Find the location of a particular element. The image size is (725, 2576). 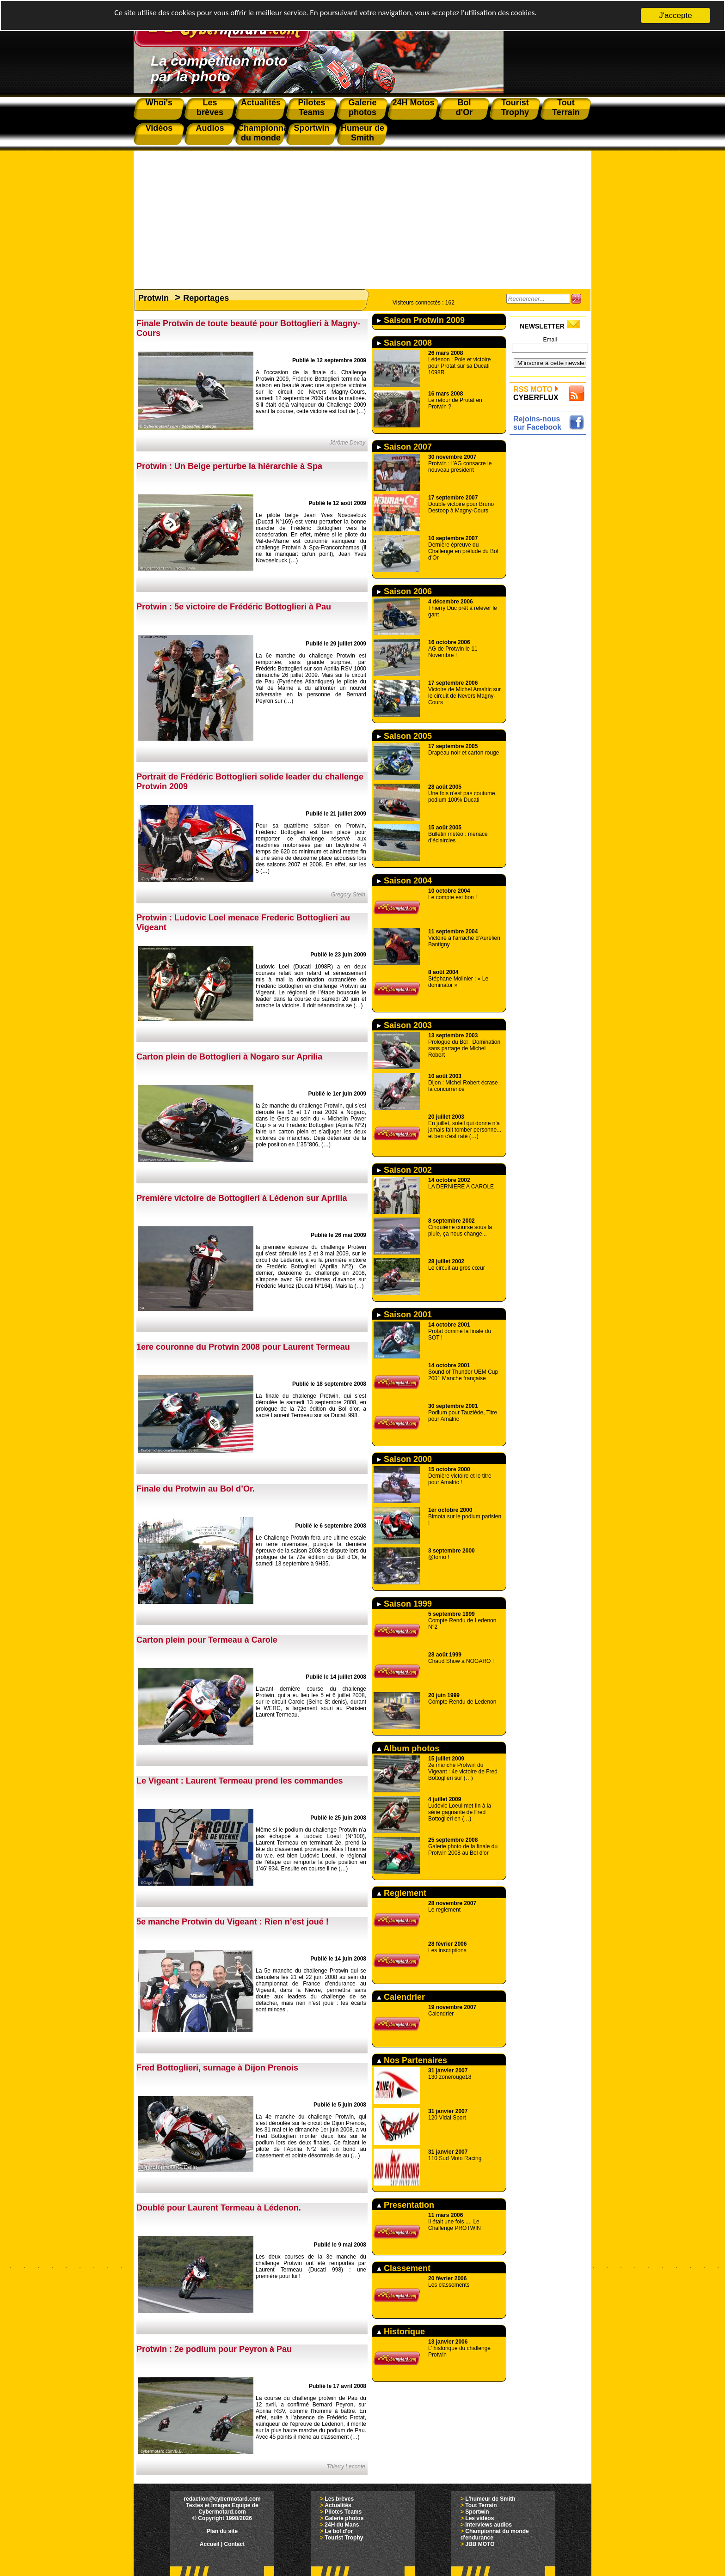

Fred Bottoglieri, surnage à Dijon Prenois is located at coordinates (217, 2067).